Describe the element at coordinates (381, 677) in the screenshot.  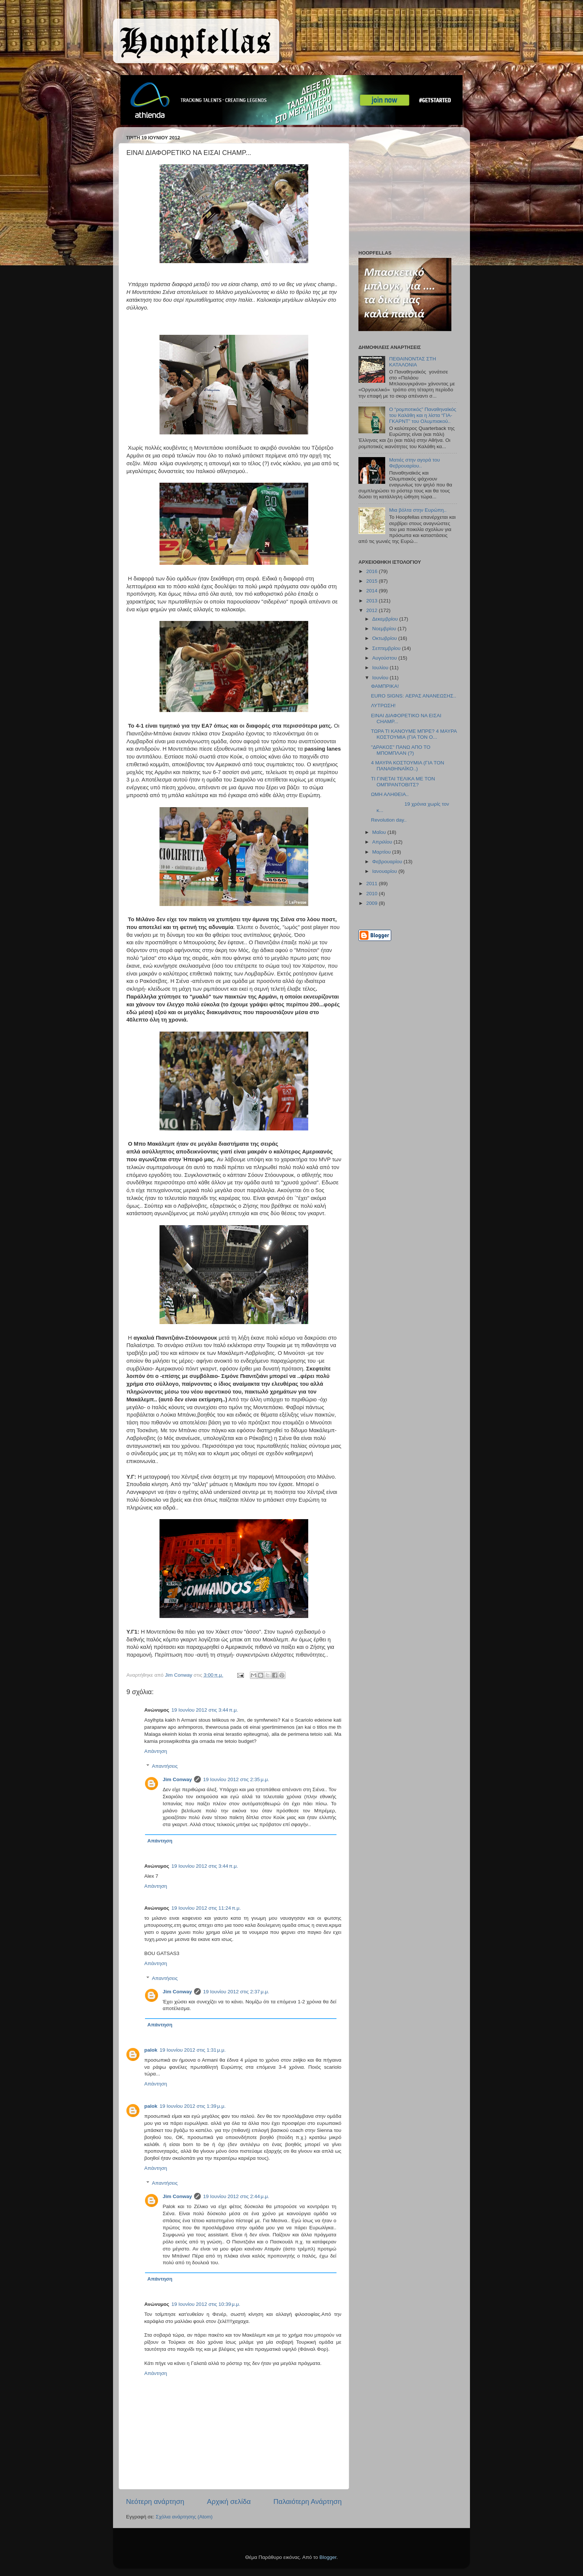
I see `Ιουνίου` at that location.